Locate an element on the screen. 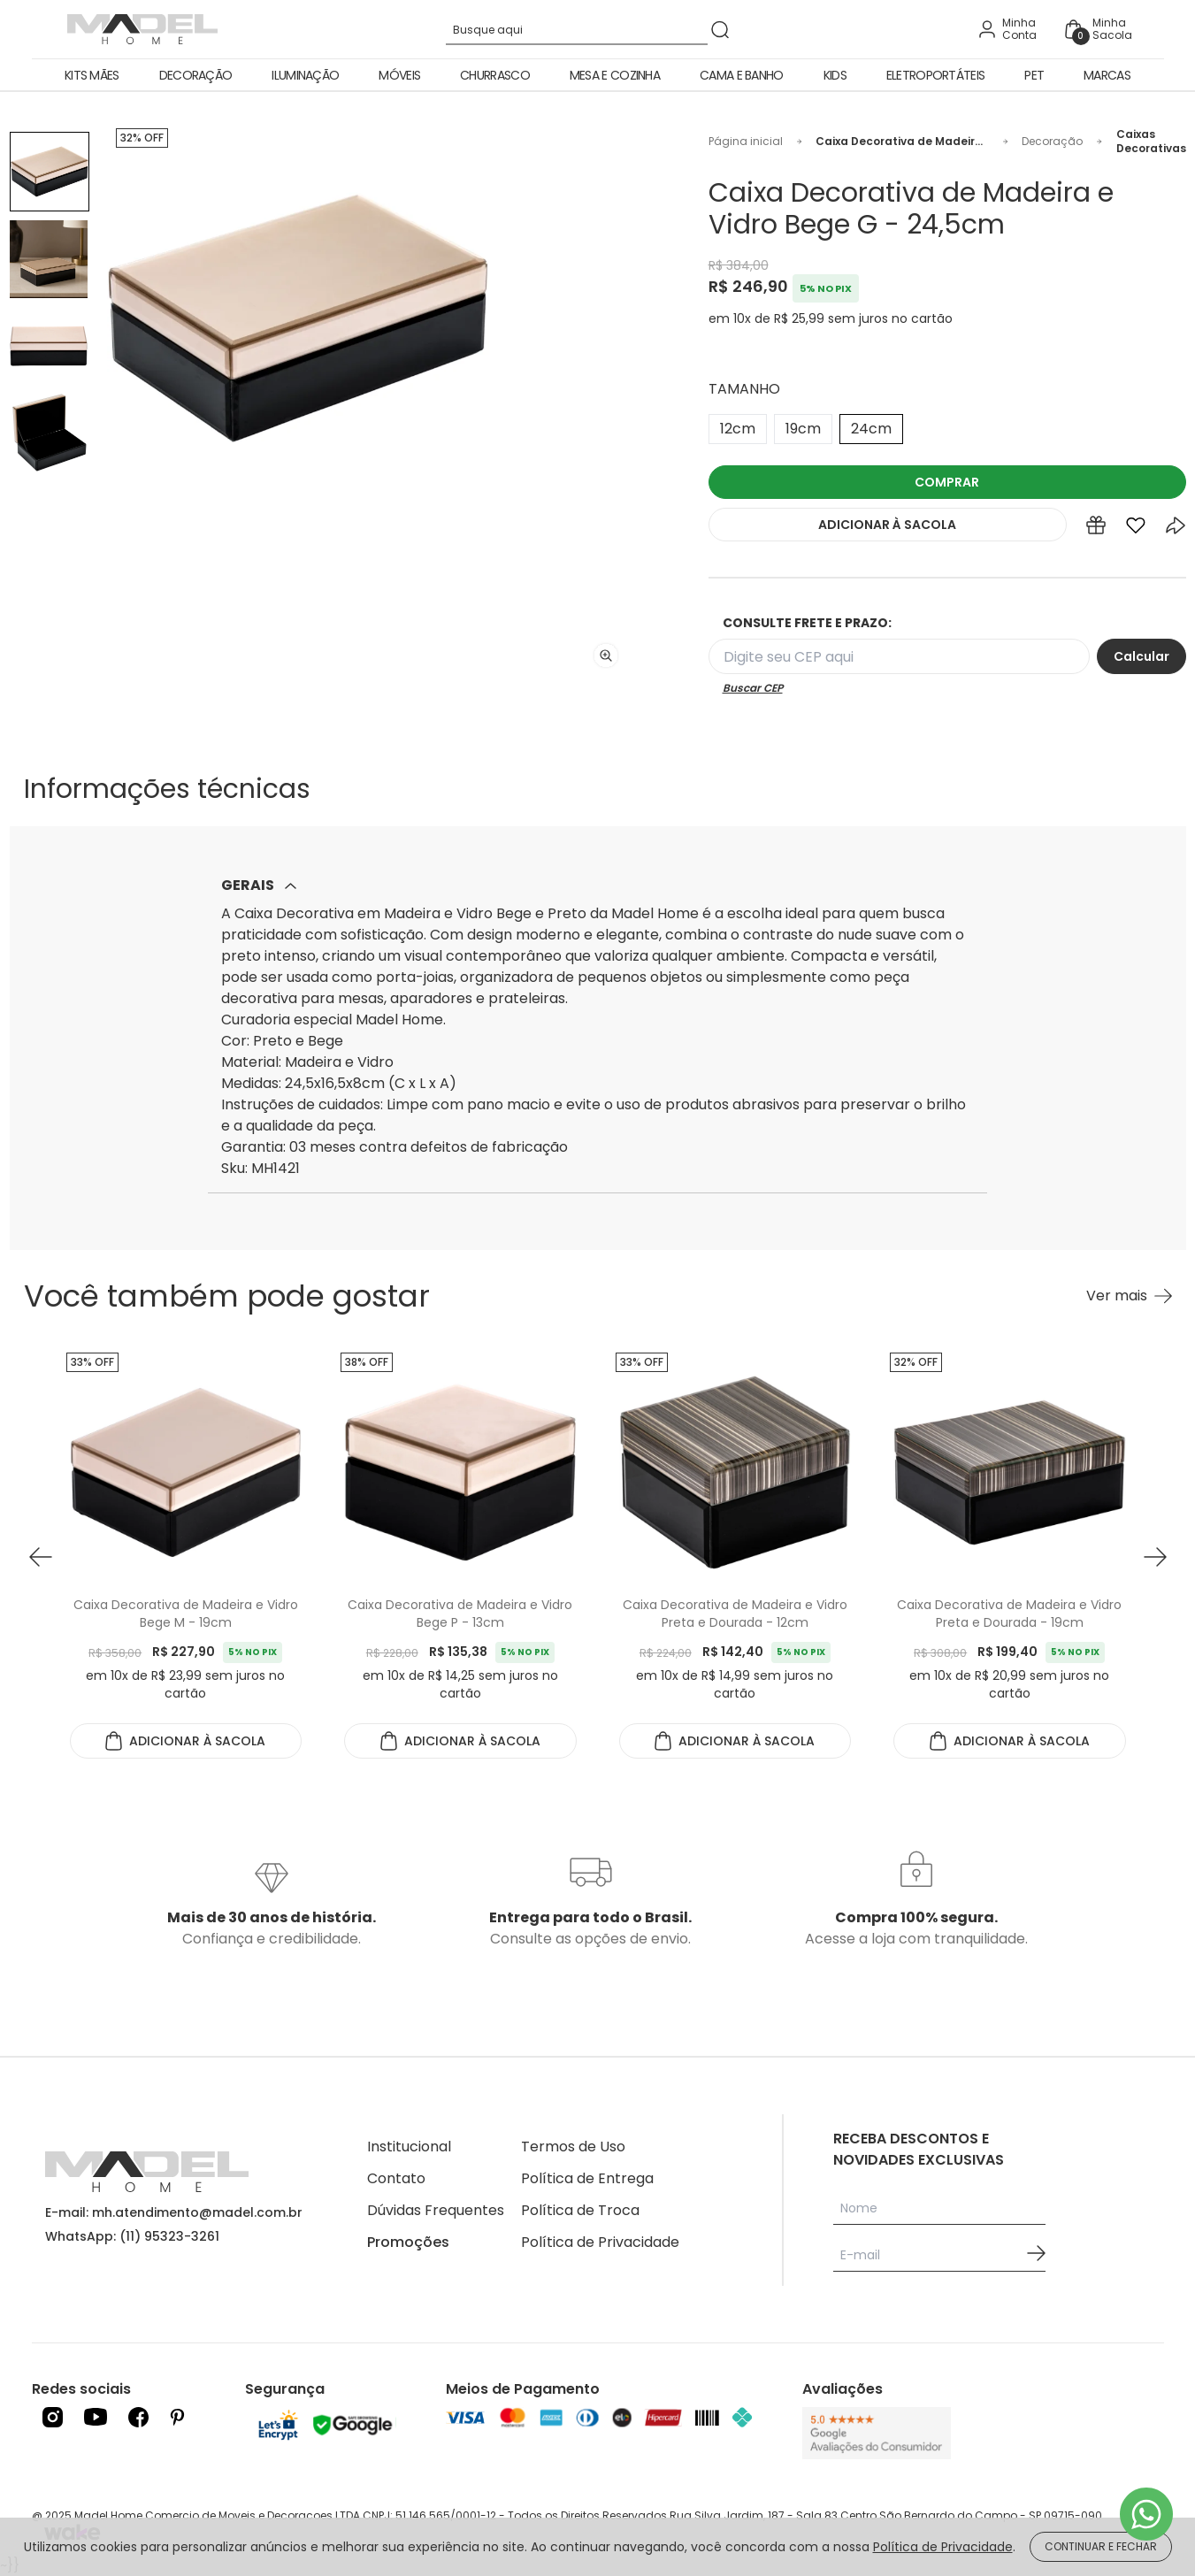 The height and width of the screenshot is (2576, 1195). Cama e Banho is located at coordinates (742, 75).